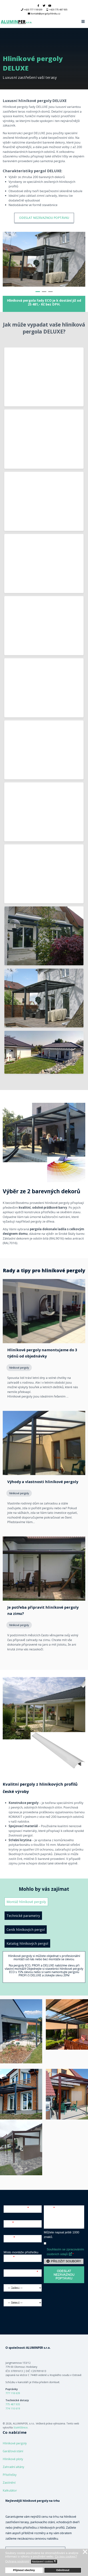  I want to click on Hliníkové pergoly, so click(15, 2443).